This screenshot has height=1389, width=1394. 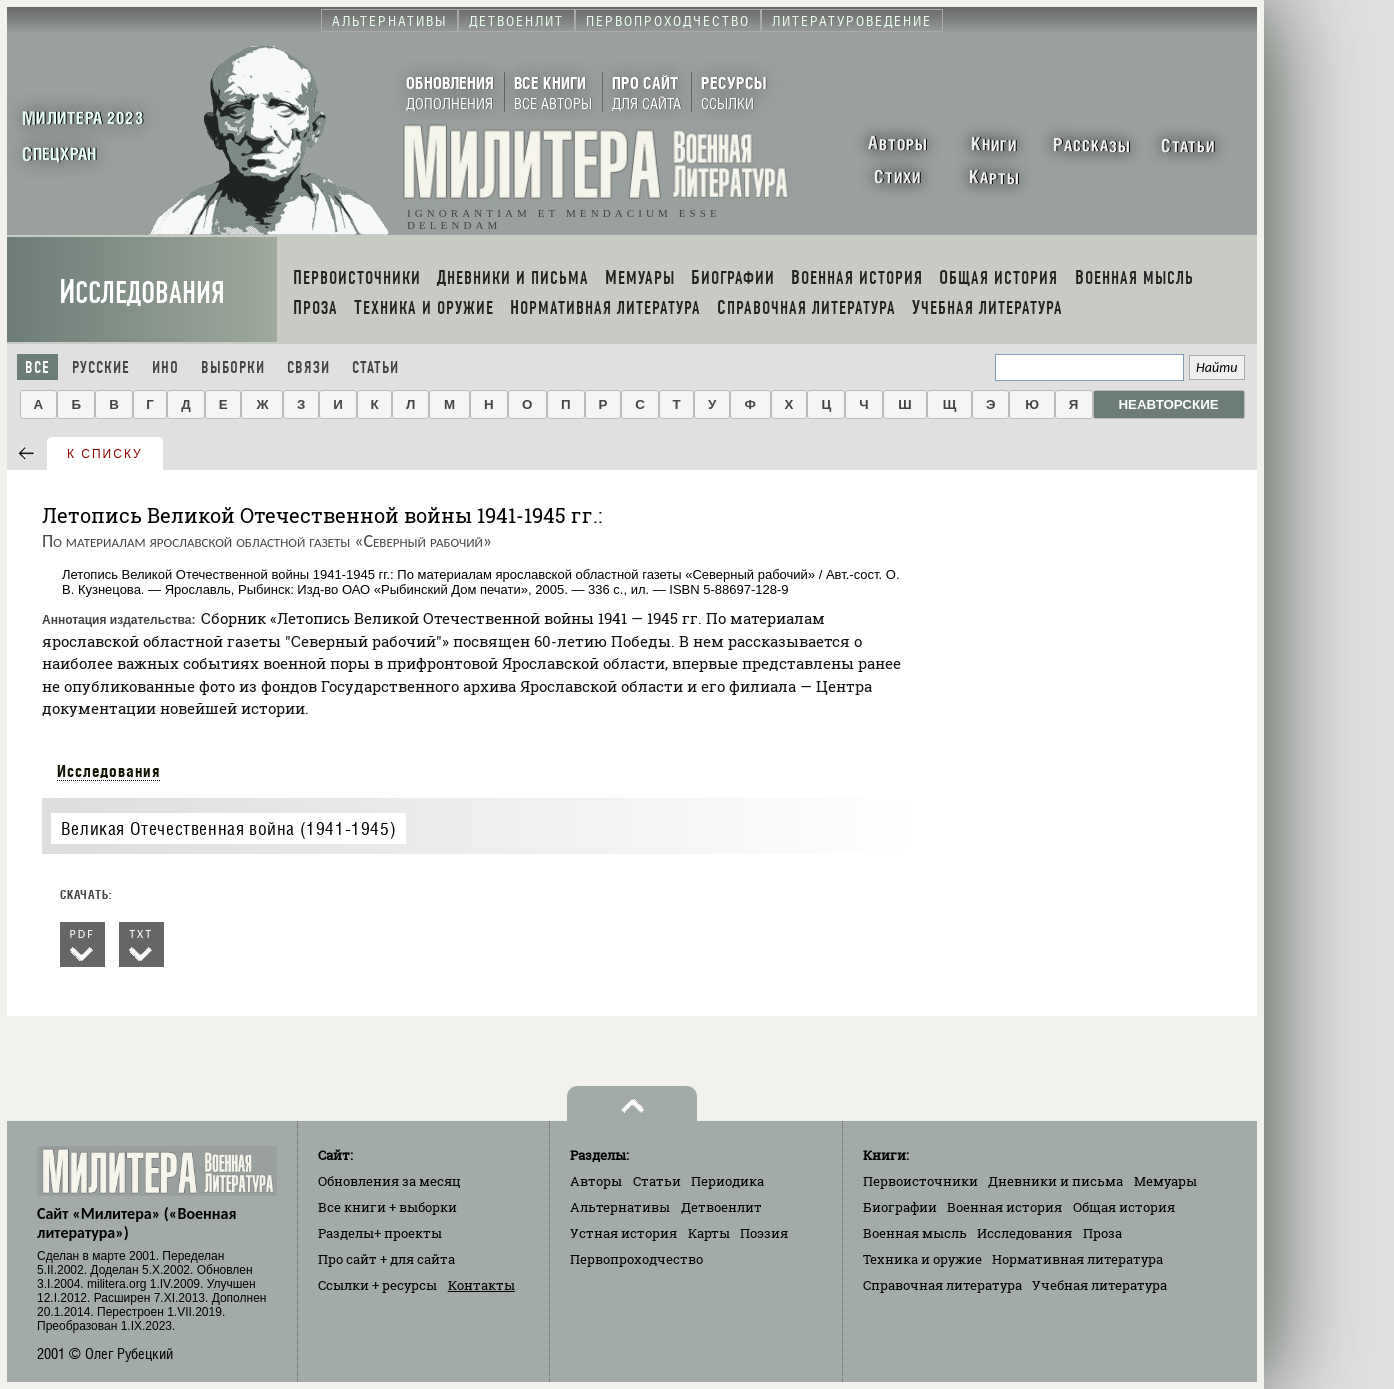 I want to click on Учебная литература, so click(x=1099, y=1285).